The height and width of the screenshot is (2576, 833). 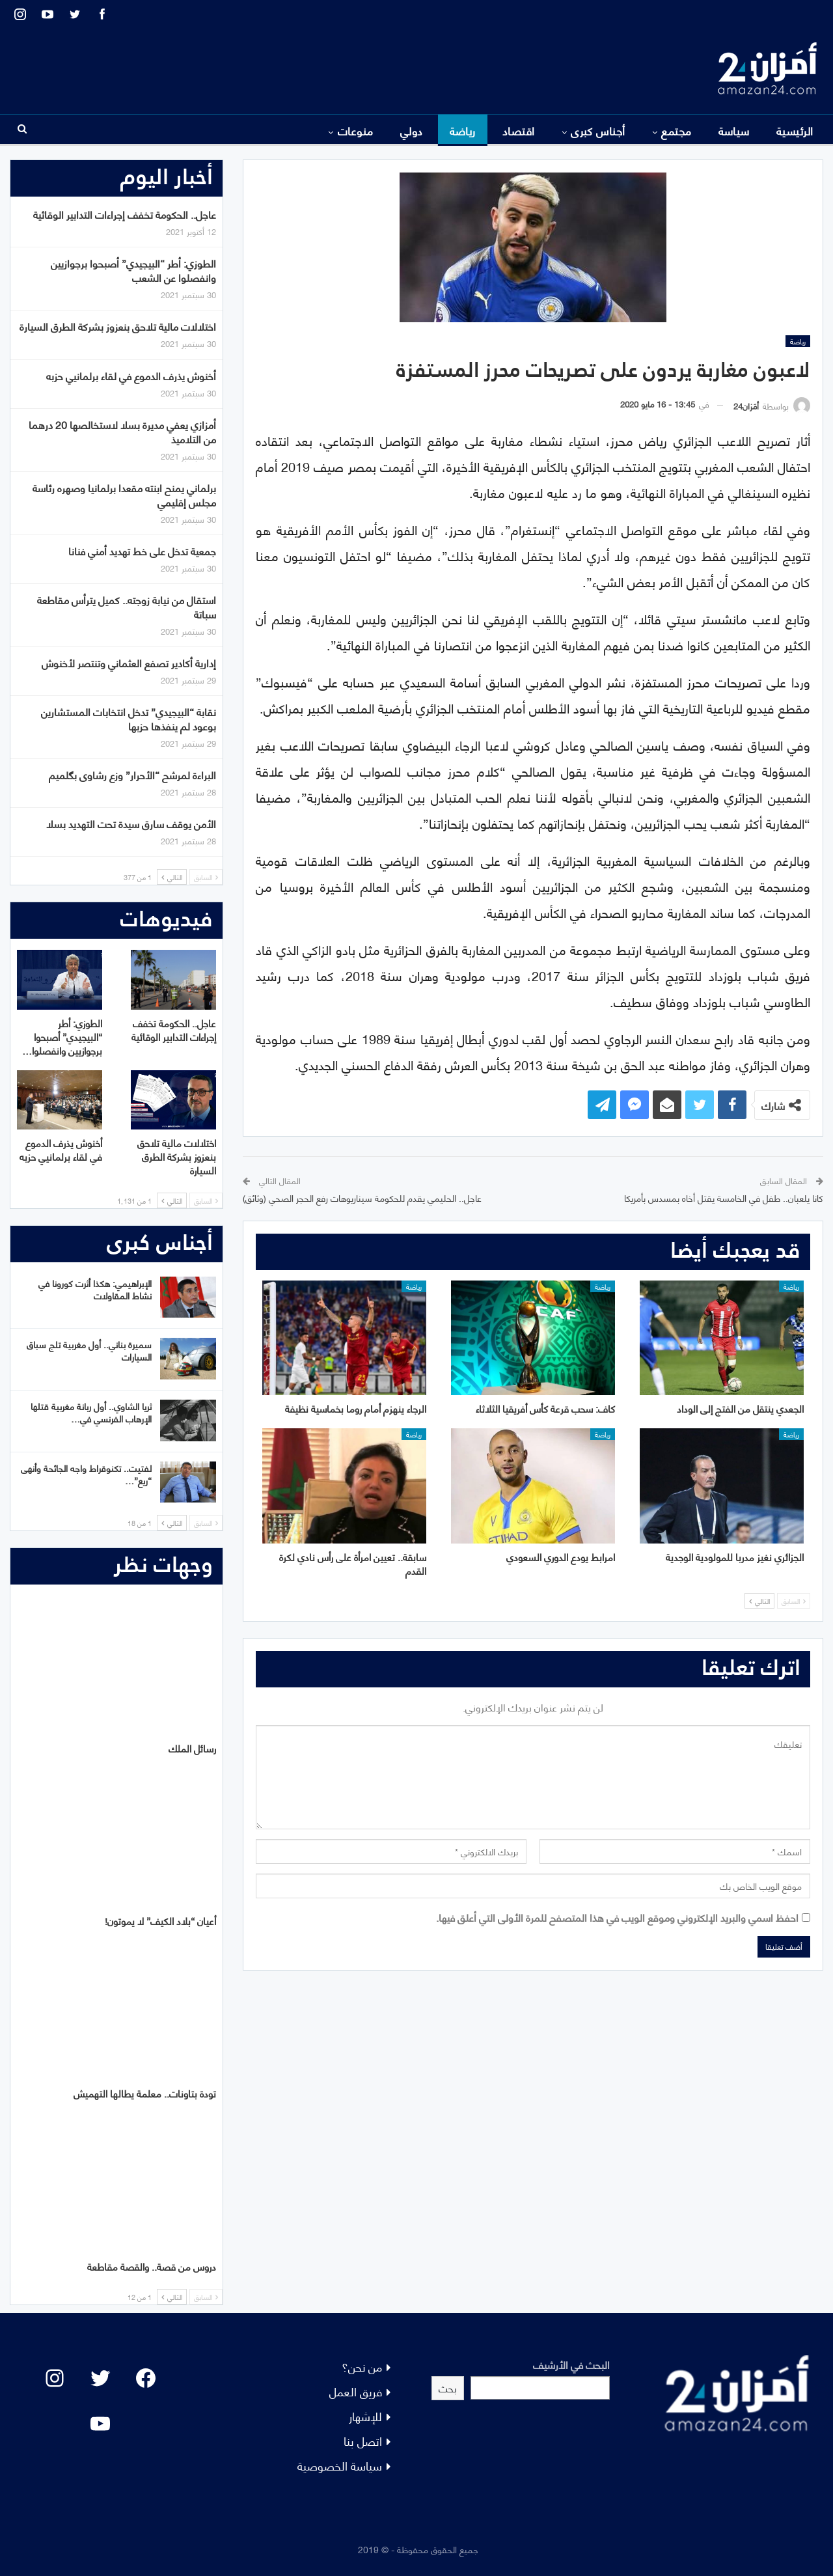 What do you see at coordinates (448, 2387) in the screenshot?
I see `بحث` at bounding box center [448, 2387].